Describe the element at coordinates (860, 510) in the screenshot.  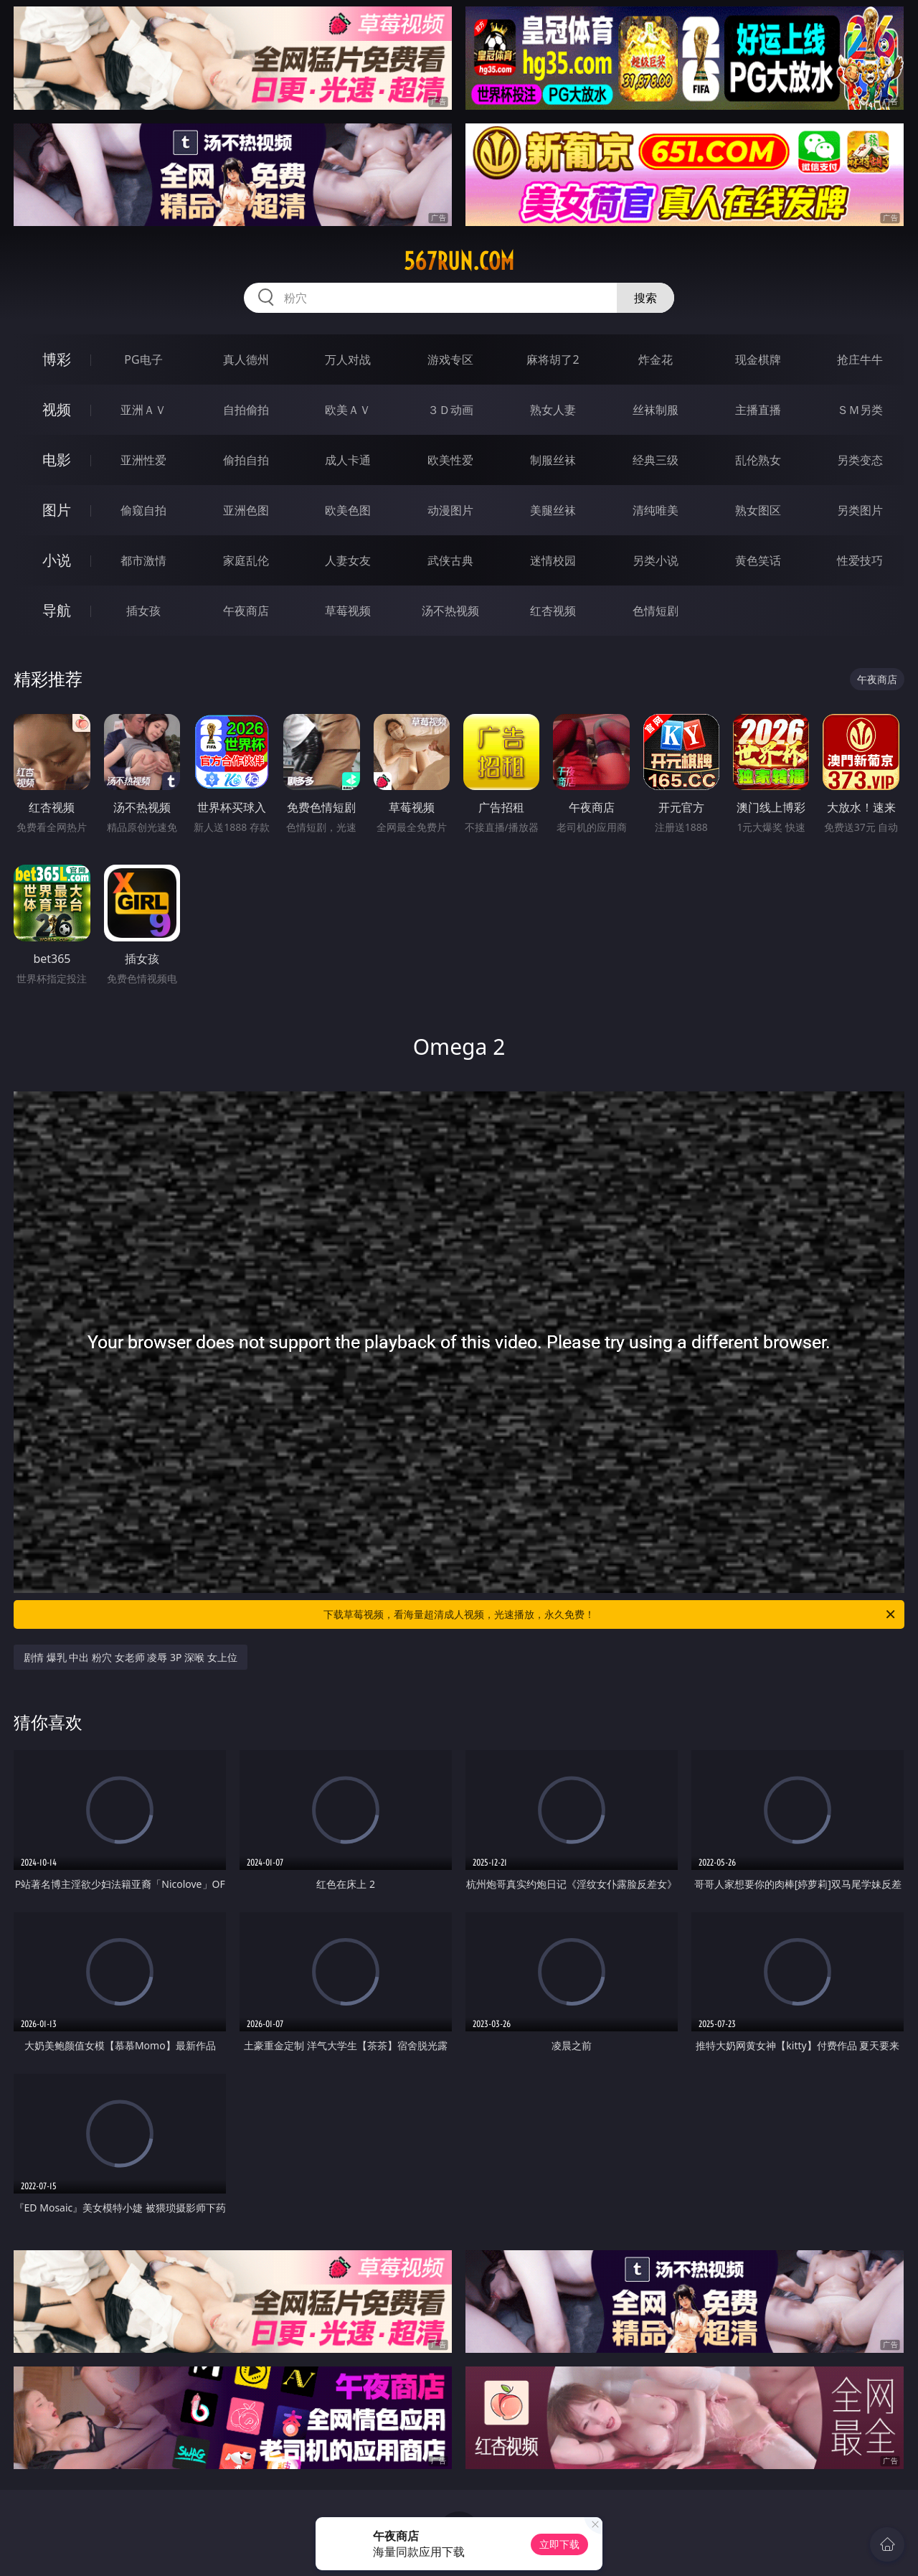
I see `另类图片` at that location.